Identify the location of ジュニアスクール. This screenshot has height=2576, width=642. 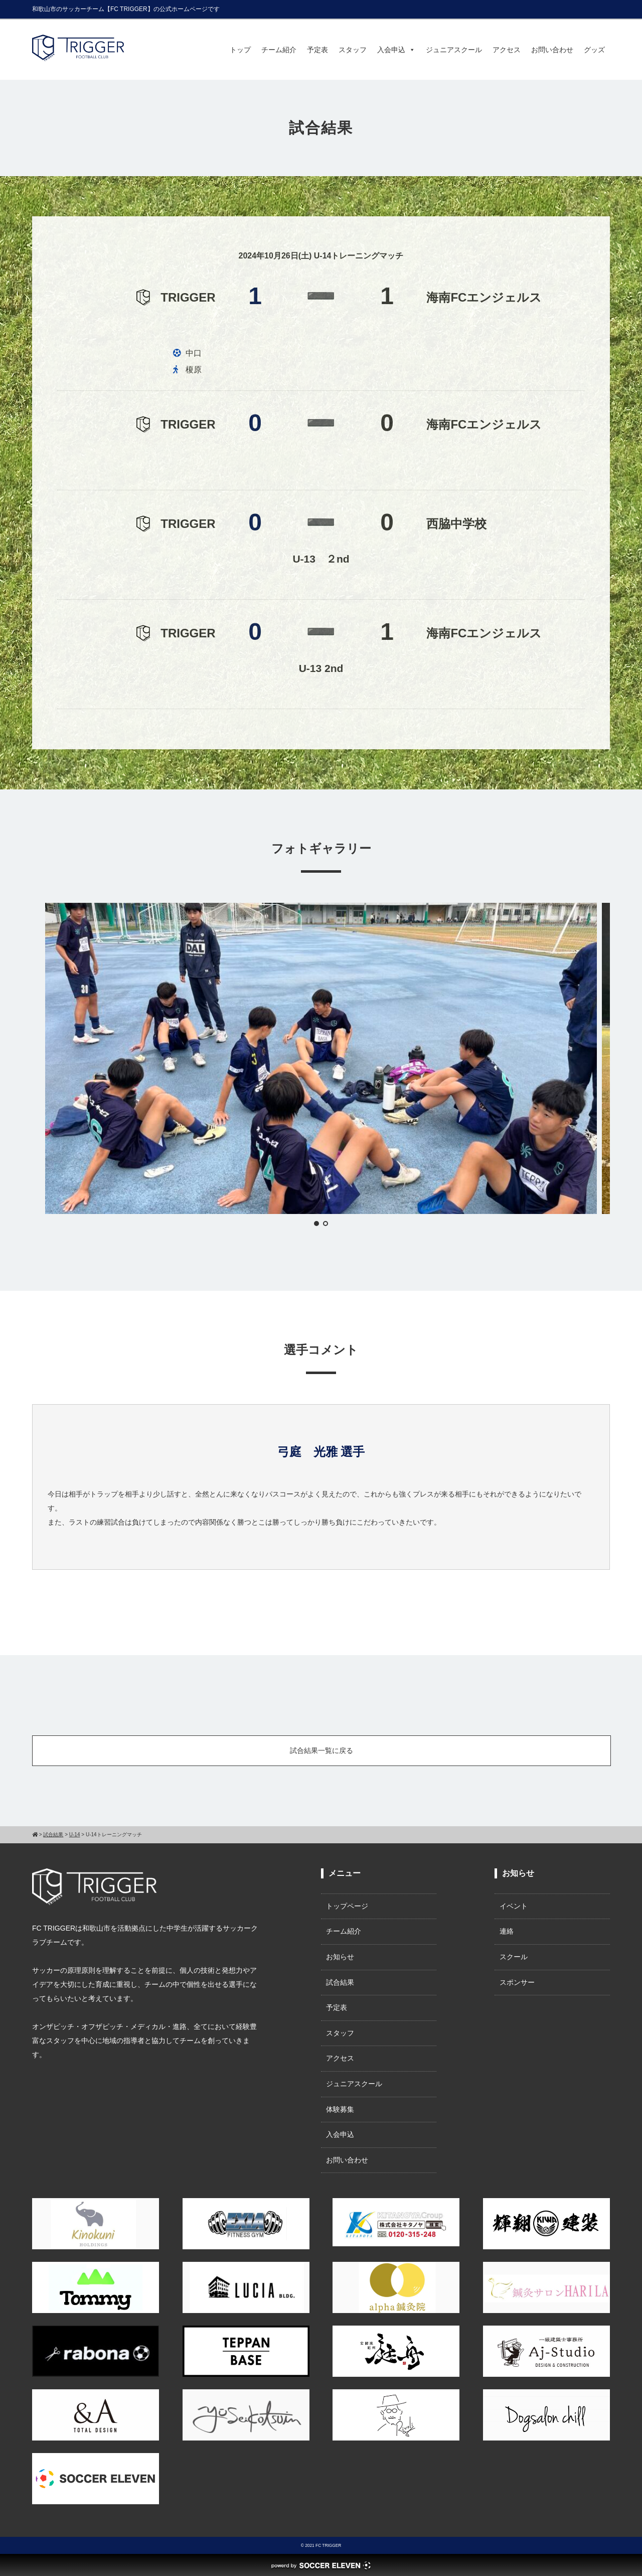
(454, 50).